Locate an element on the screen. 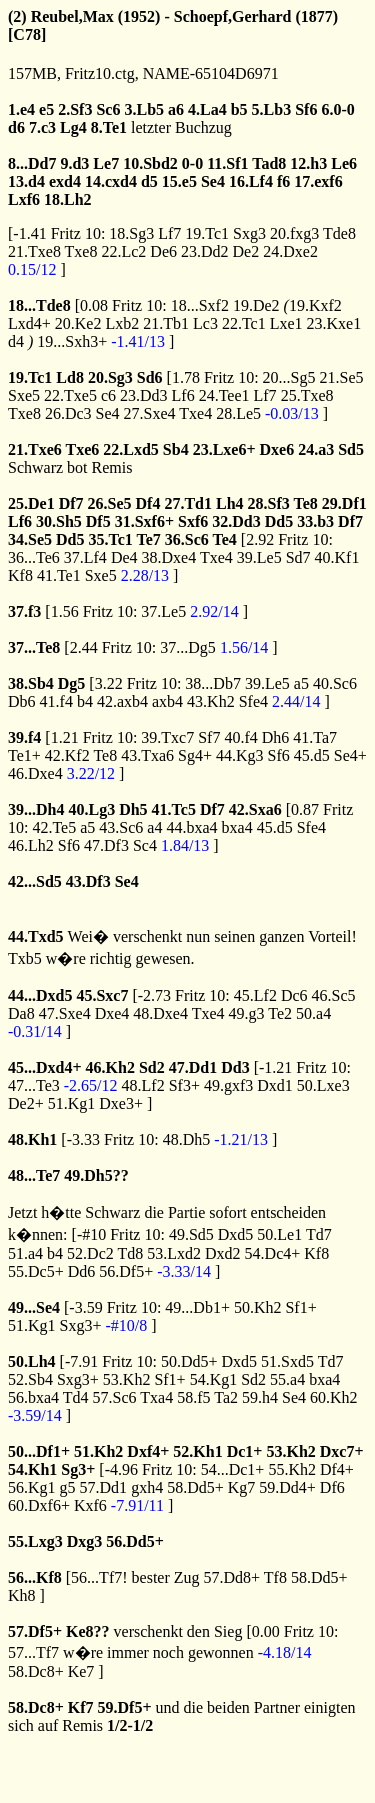 This screenshot has width=375, height=1803. 45.Lf2 is located at coordinates (255, 995).